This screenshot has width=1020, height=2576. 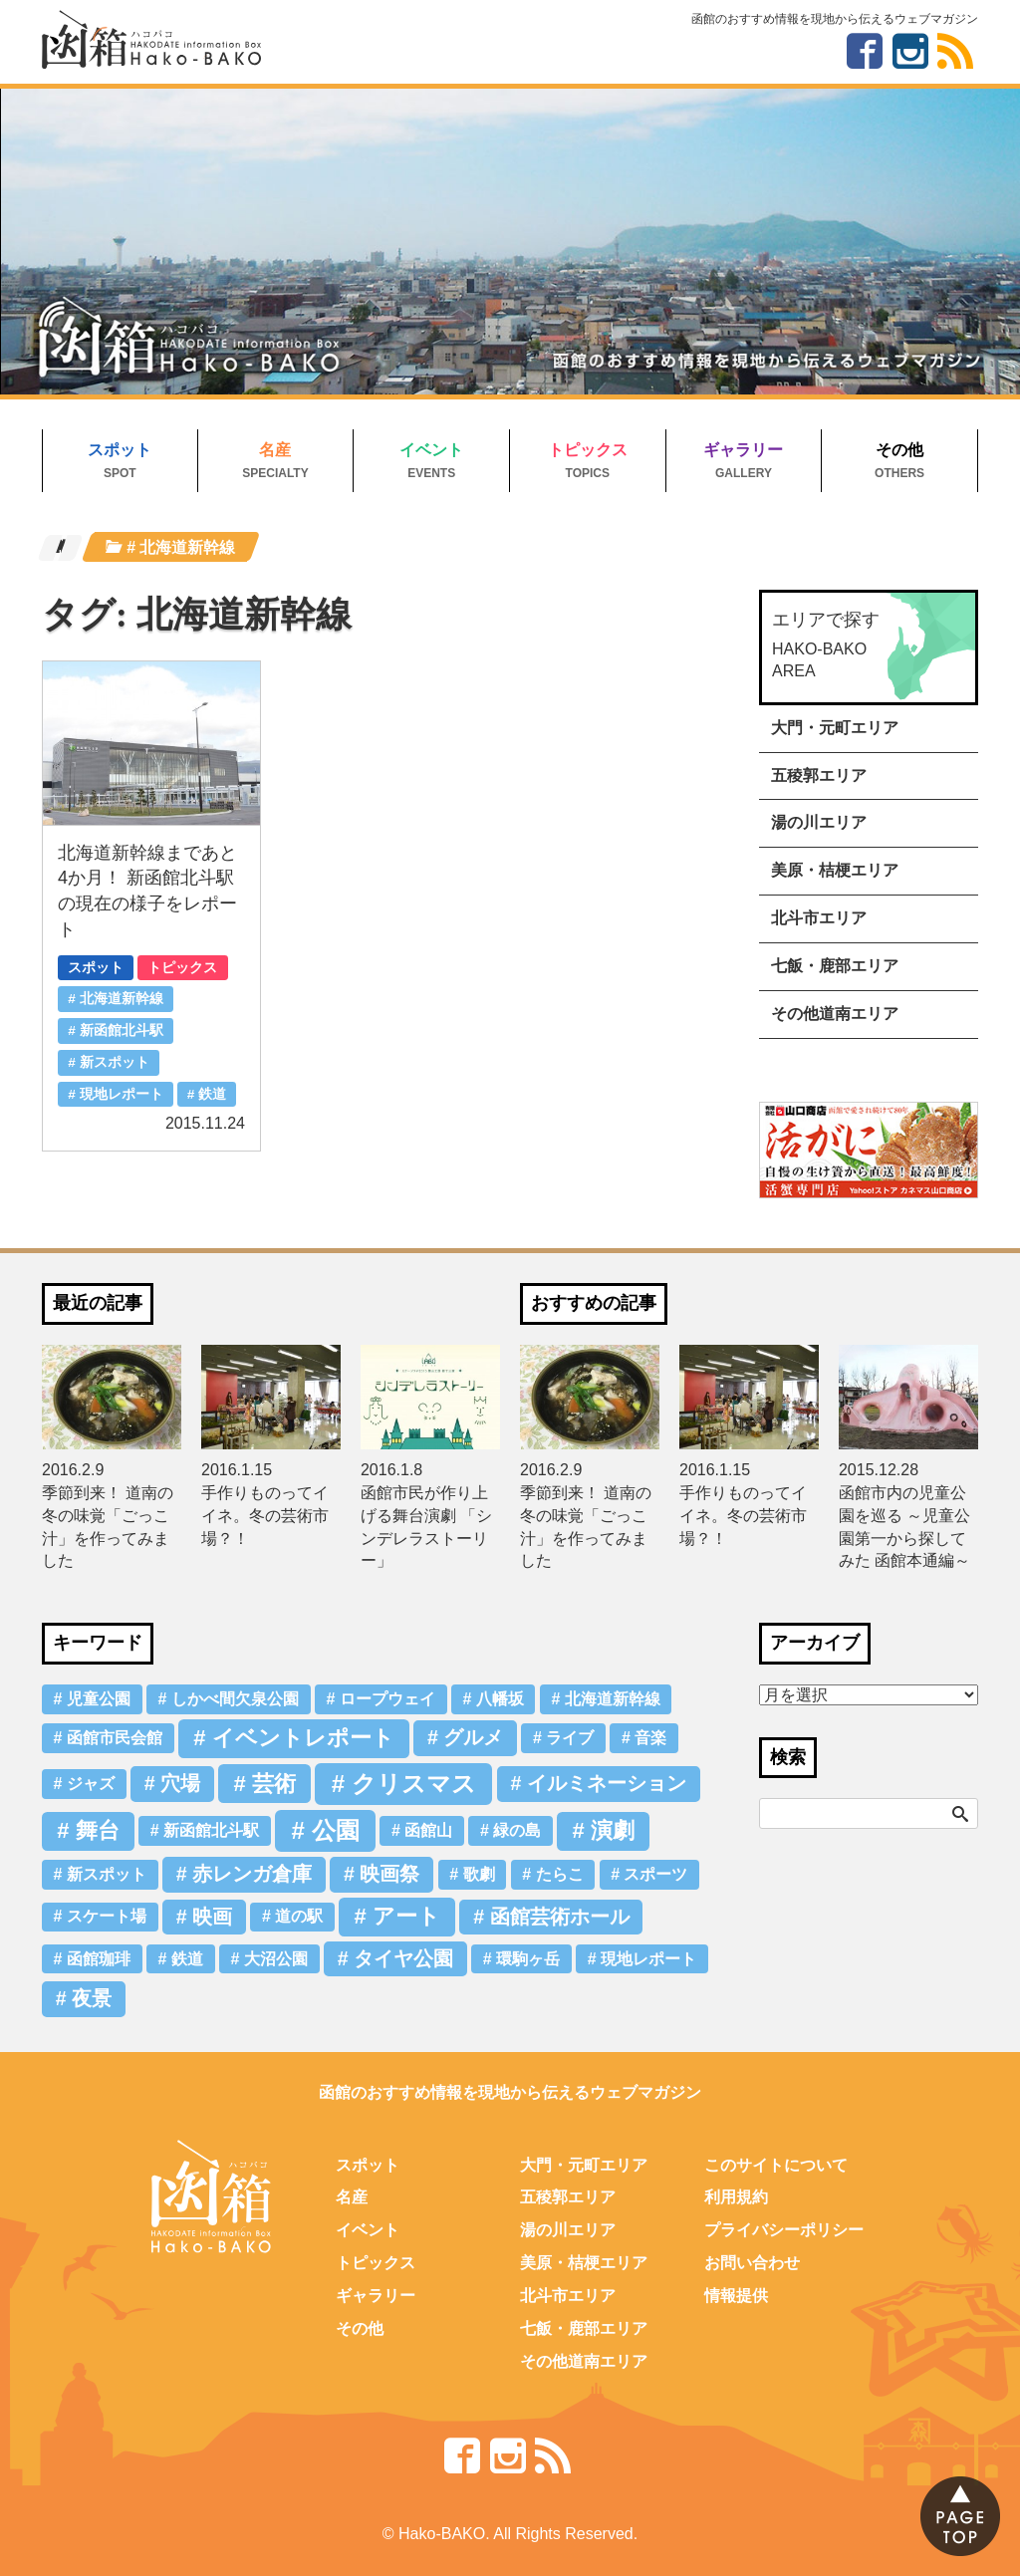 I want to click on 情報提供, so click(x=736, y=2295).